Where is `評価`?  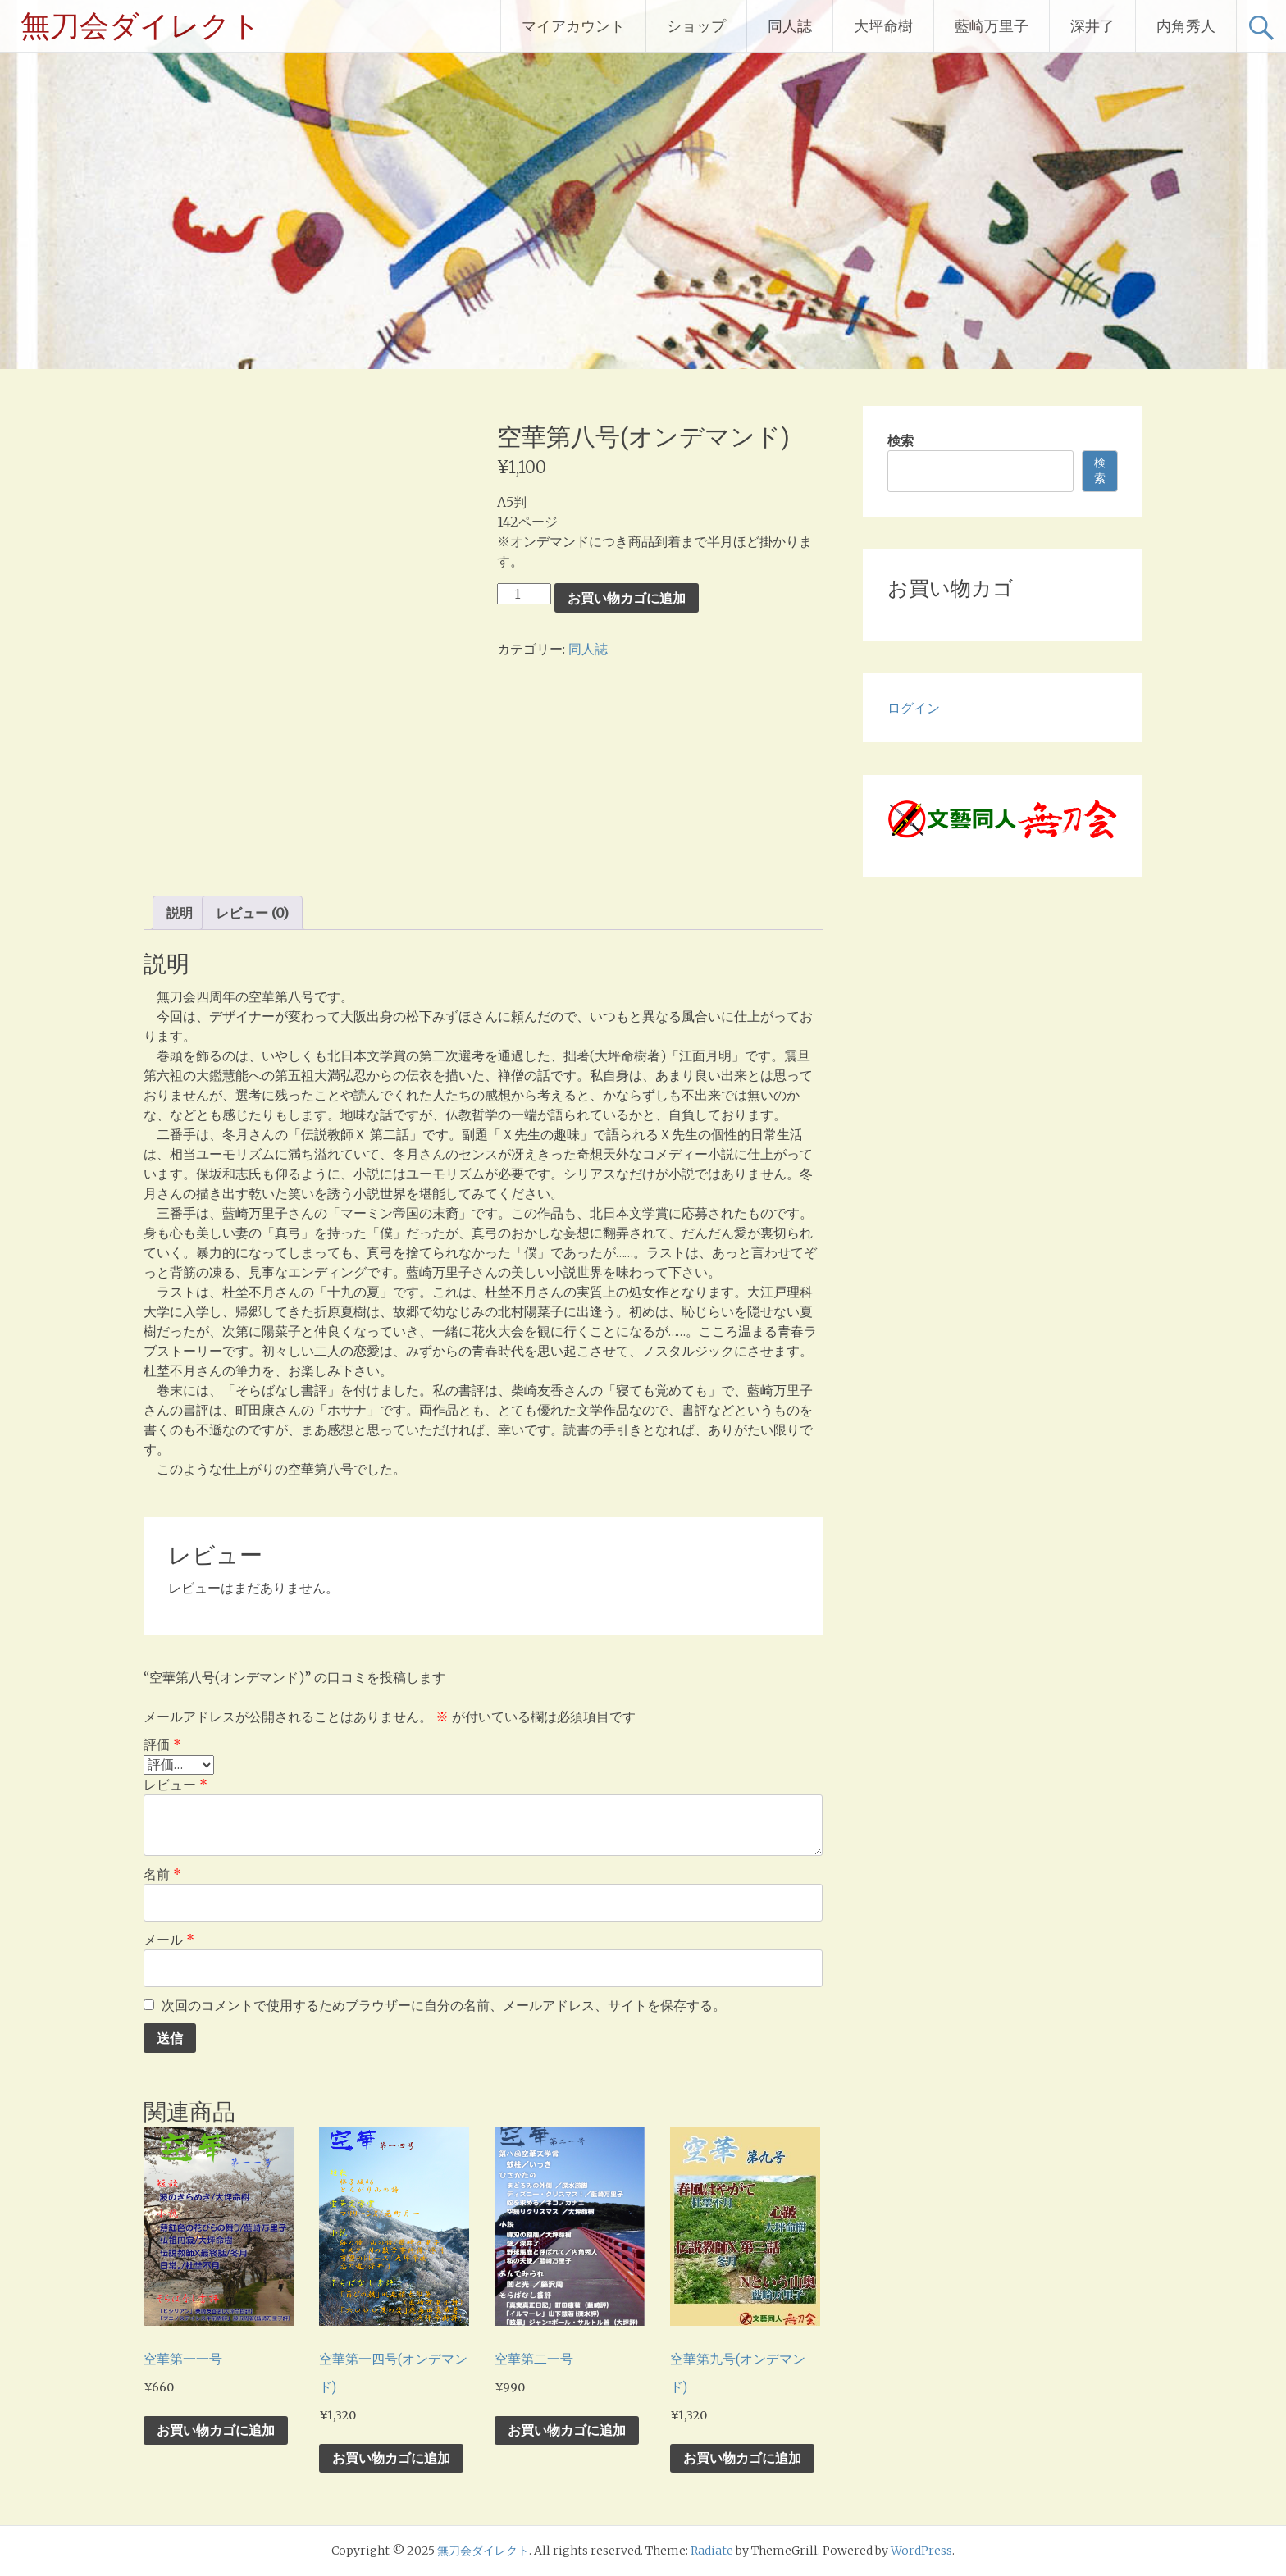 評価 is located at coordinates (162, 1744).